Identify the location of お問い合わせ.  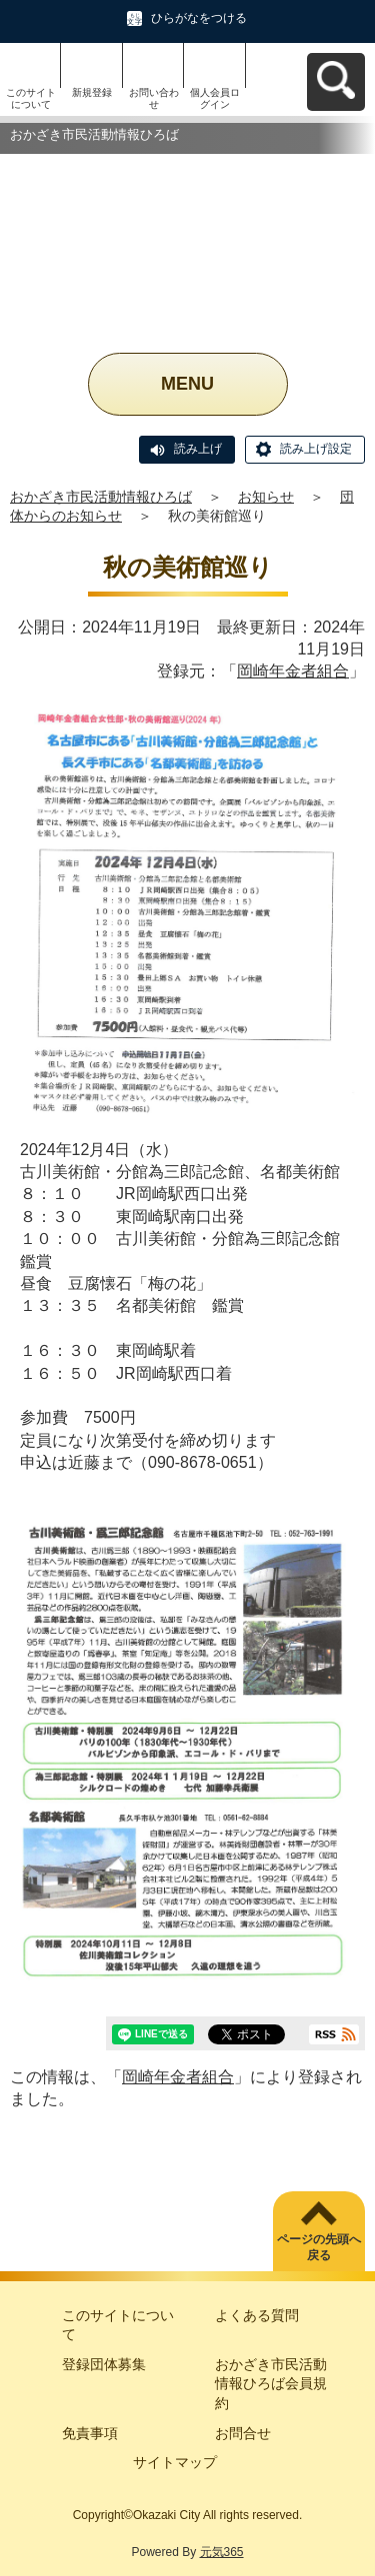
(154, 98).